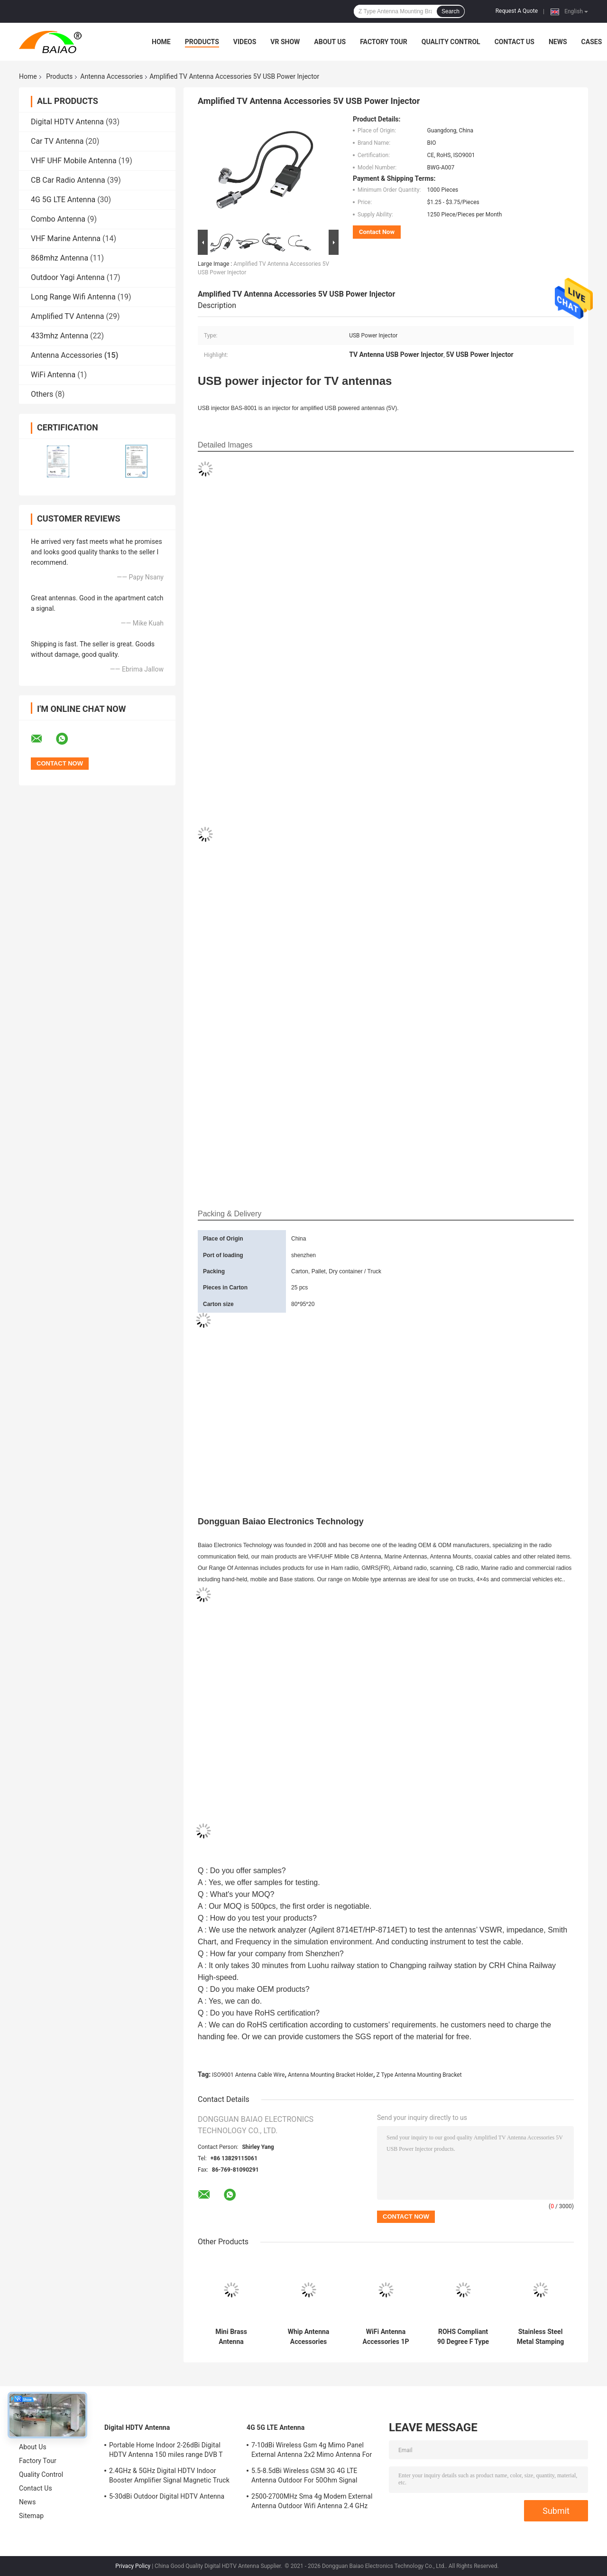  I want to click on Quality Control, so click(451, 42).